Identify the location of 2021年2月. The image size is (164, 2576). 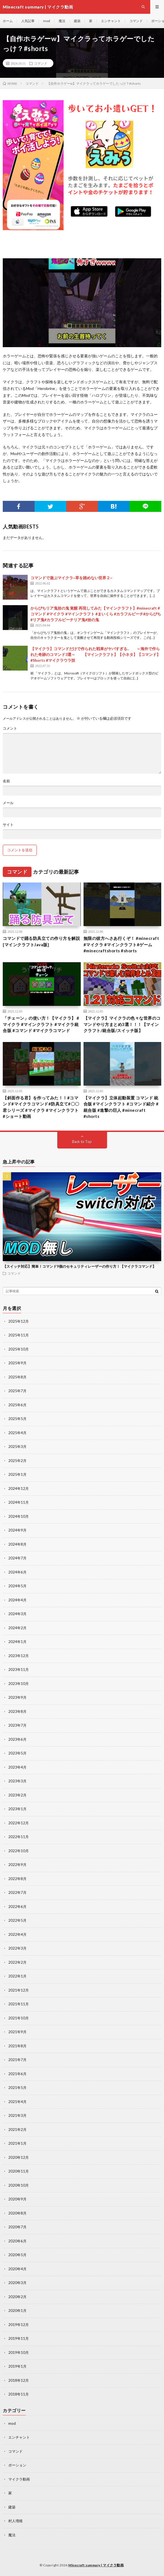
(17, 2129).